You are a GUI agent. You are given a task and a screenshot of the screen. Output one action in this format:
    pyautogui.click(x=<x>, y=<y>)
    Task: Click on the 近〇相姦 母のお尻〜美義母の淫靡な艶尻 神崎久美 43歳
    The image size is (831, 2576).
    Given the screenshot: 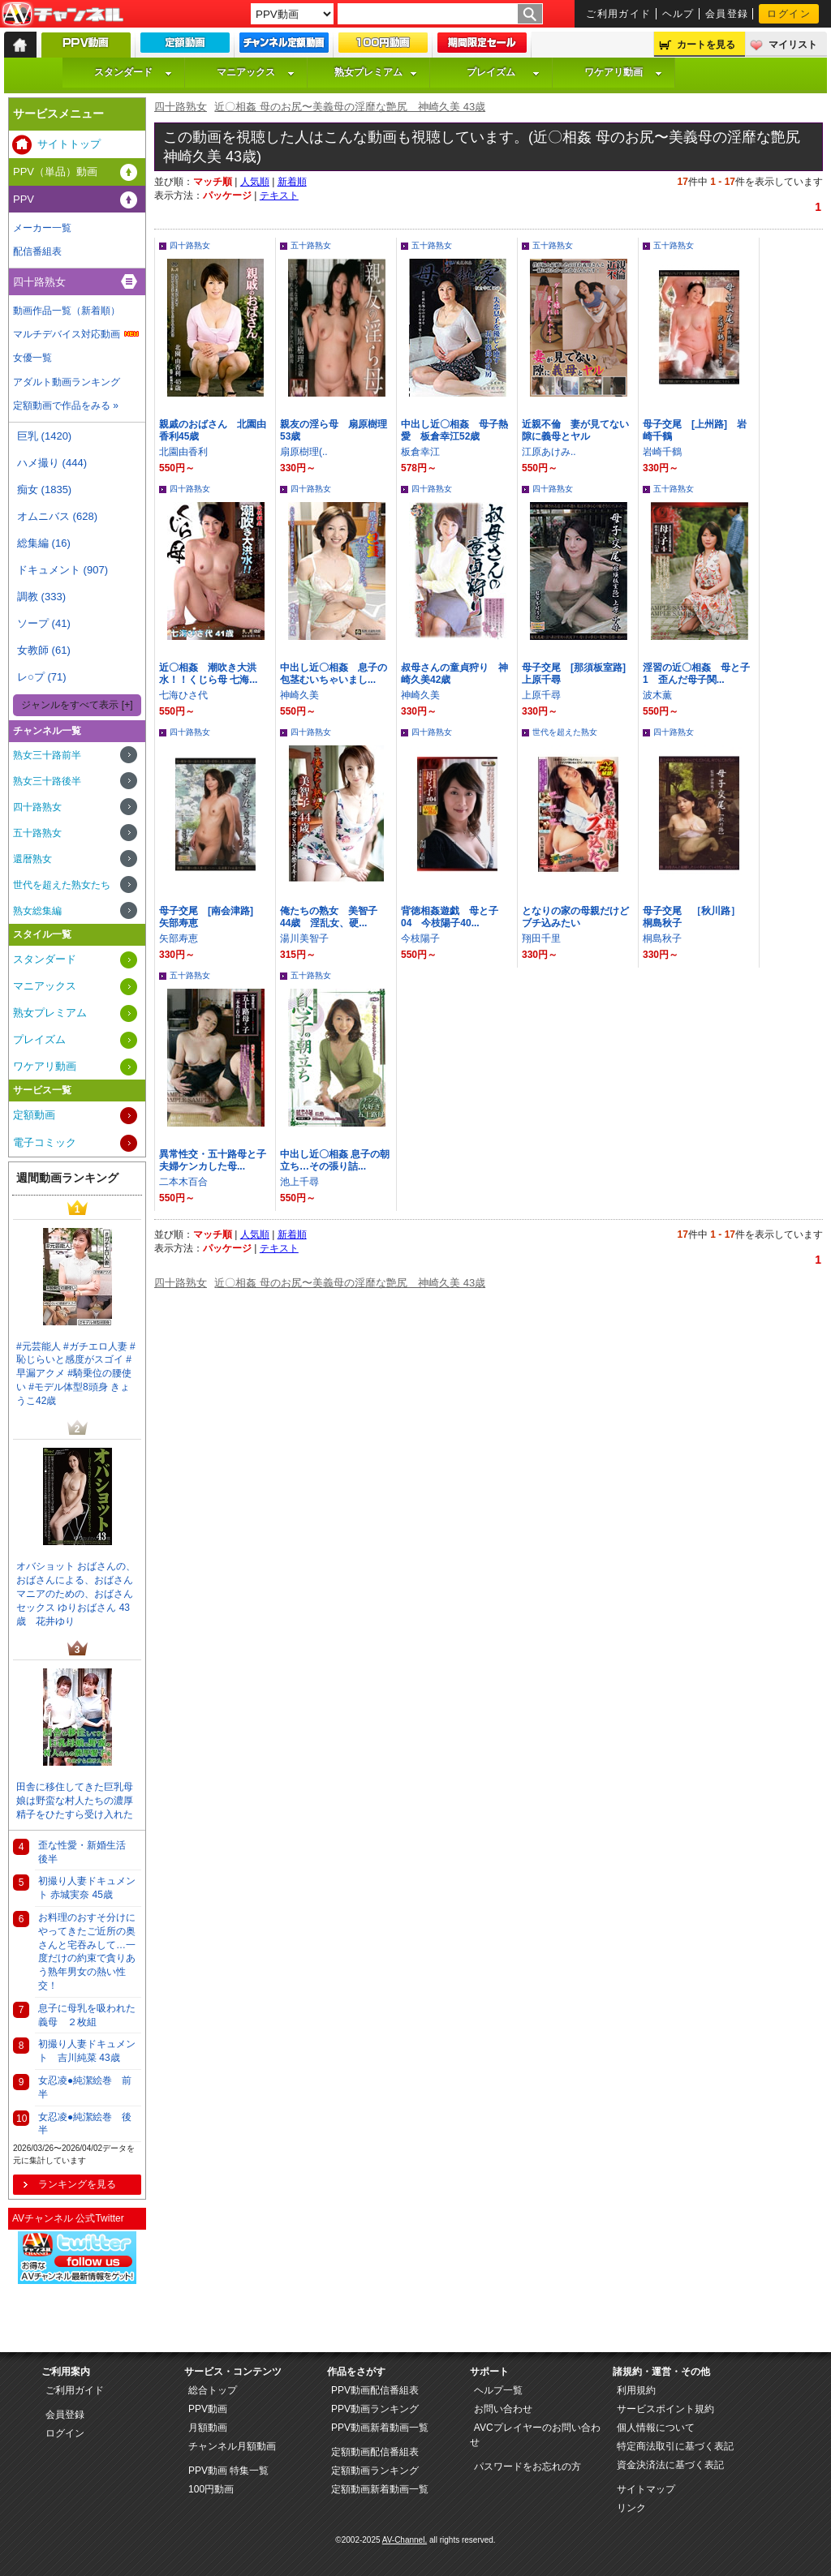 What is the action you would take?
    pyautogui.click(x=349, y=107)
    